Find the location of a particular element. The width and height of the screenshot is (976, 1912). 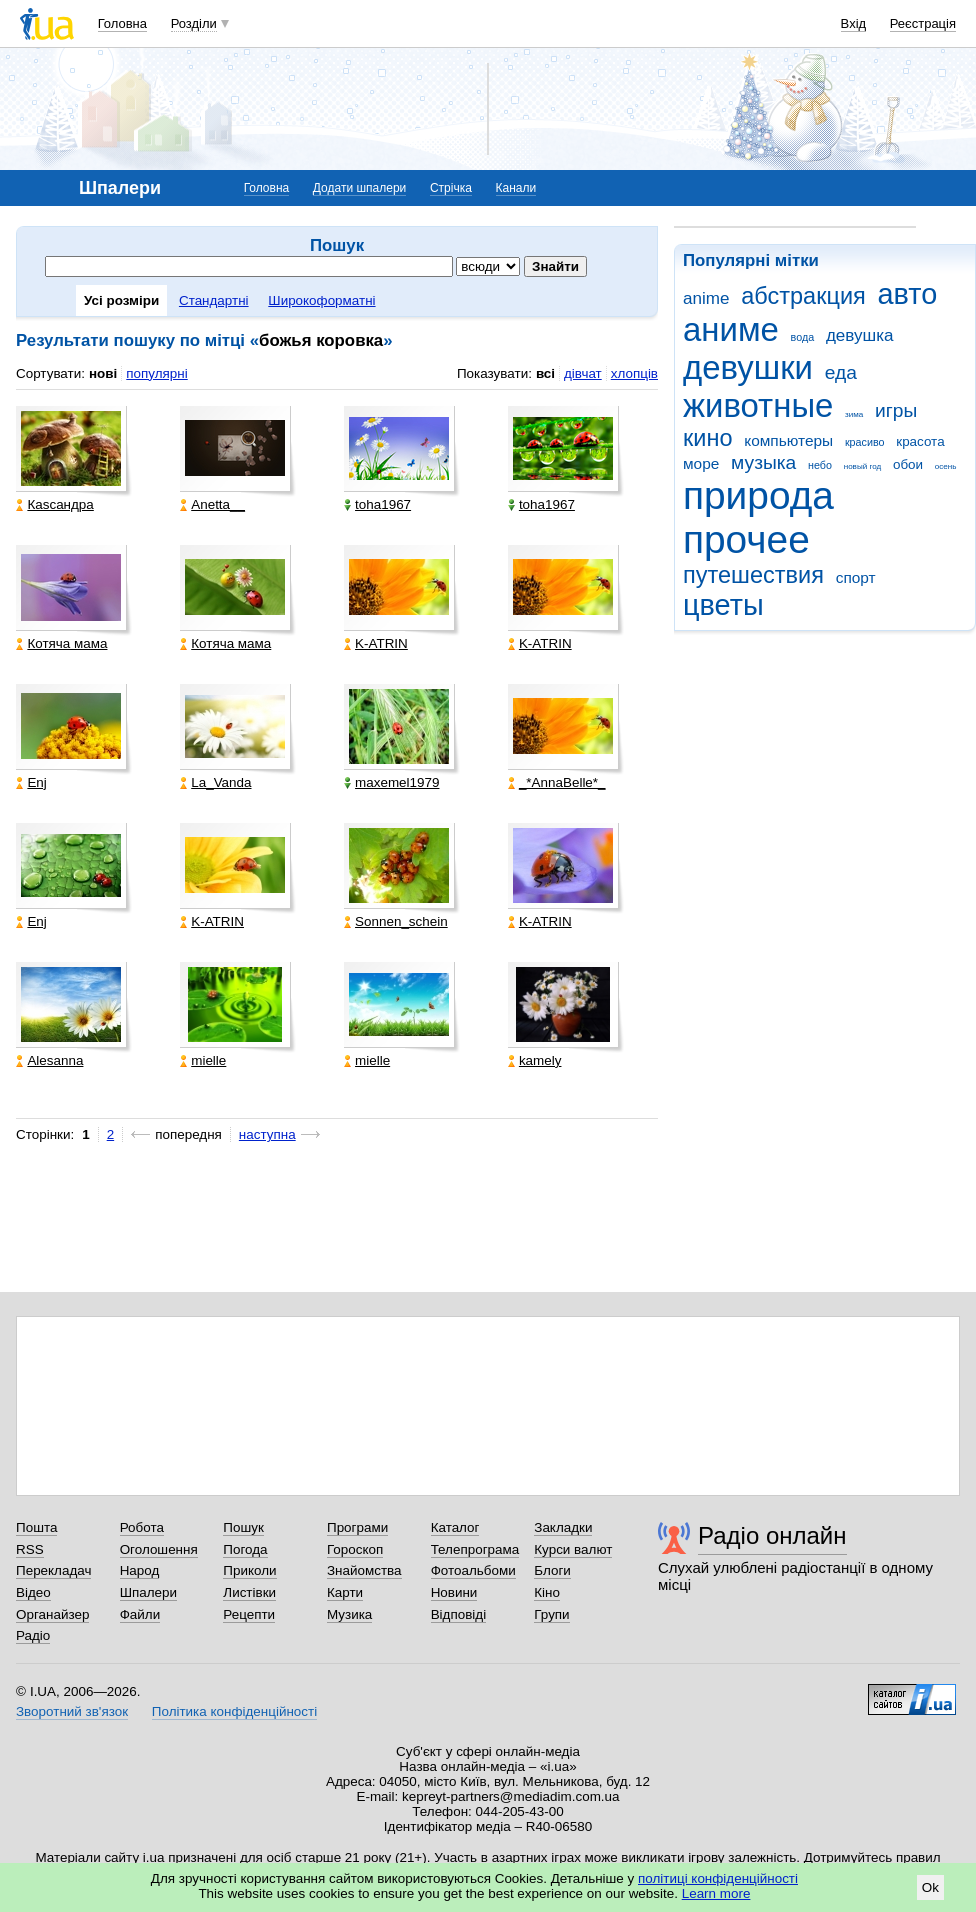

Політика конфіденційності is located at coordinates (234, 1711).